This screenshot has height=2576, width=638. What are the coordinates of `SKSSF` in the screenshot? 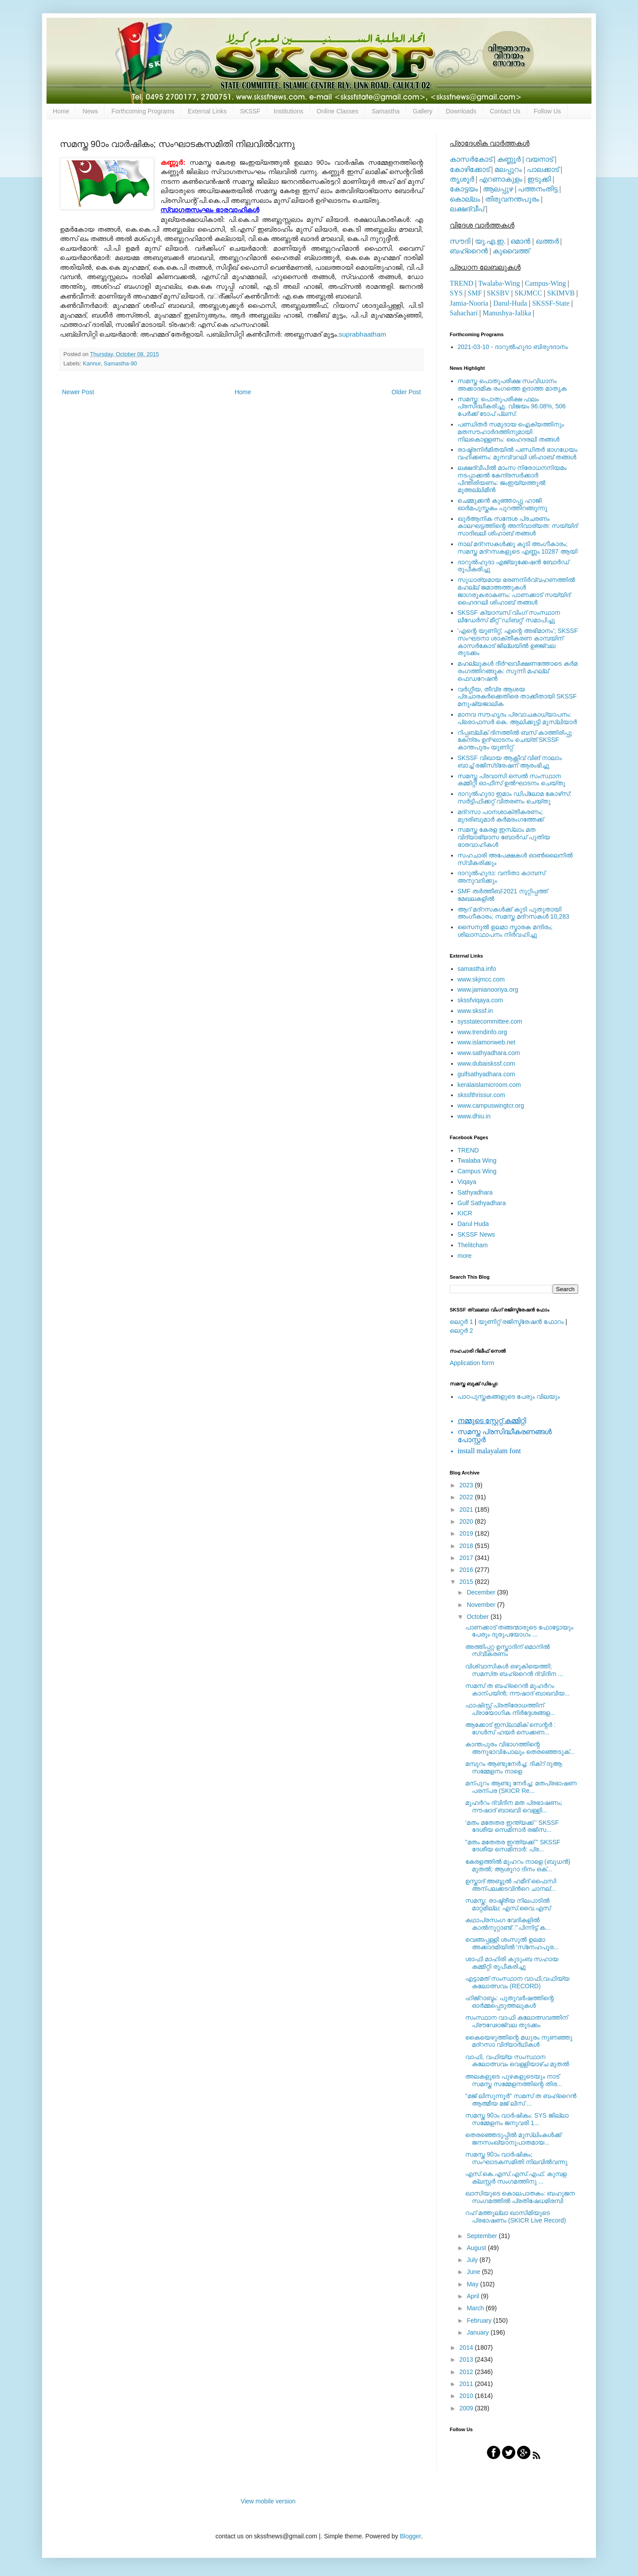 It's located at (250, 111).